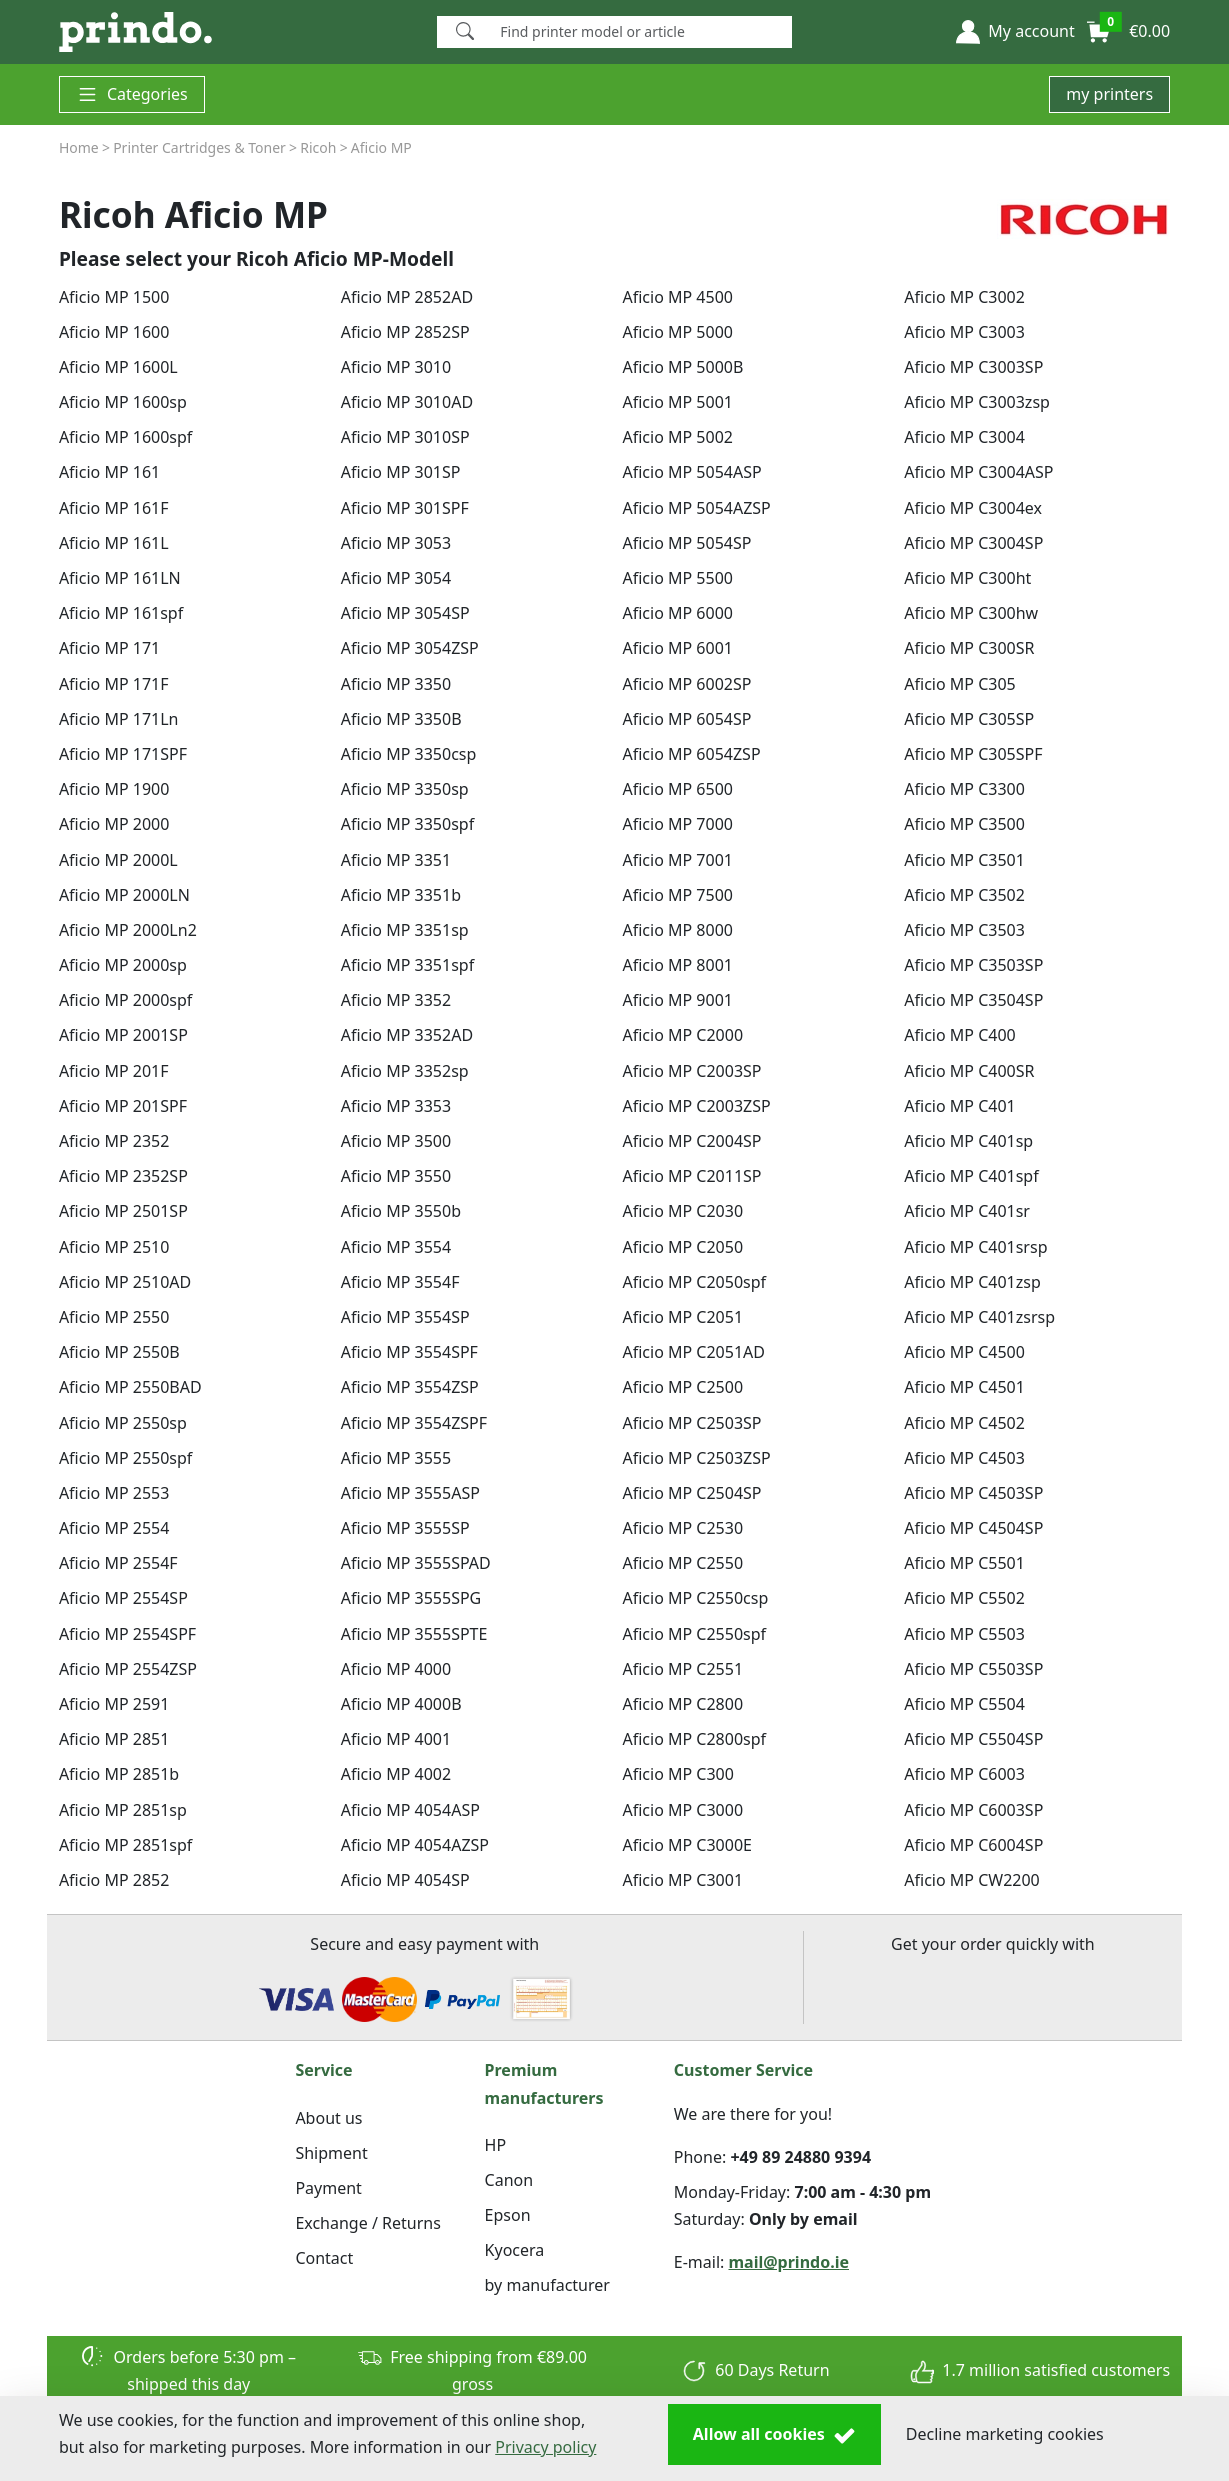 Image resolution: width=1229 pixels, height=2481 pixels. I want to click on Aficio MP C2050spf, so click(694, 1282).